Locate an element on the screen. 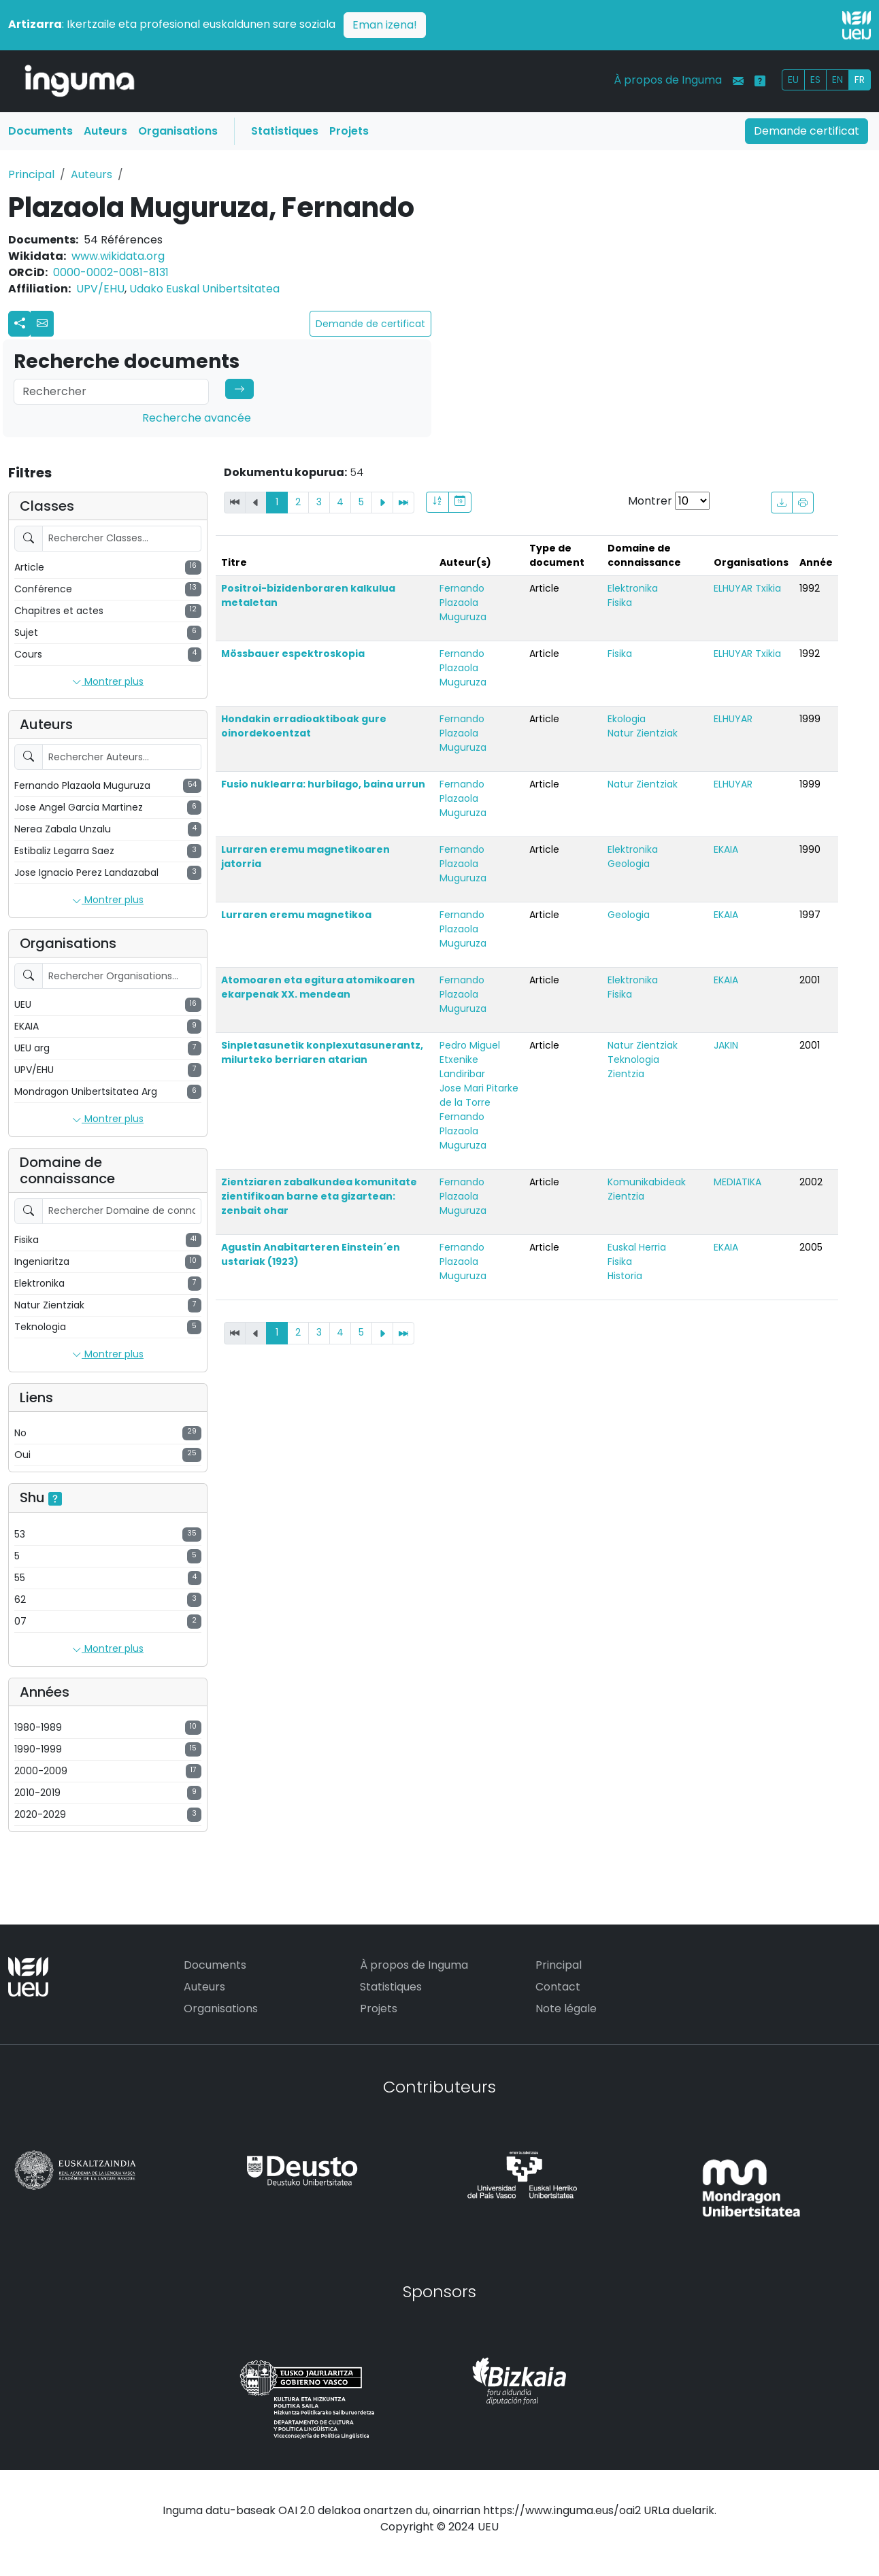  Pedro Miguel Etxenike Landiribar is located at coordinates (470, 1059).